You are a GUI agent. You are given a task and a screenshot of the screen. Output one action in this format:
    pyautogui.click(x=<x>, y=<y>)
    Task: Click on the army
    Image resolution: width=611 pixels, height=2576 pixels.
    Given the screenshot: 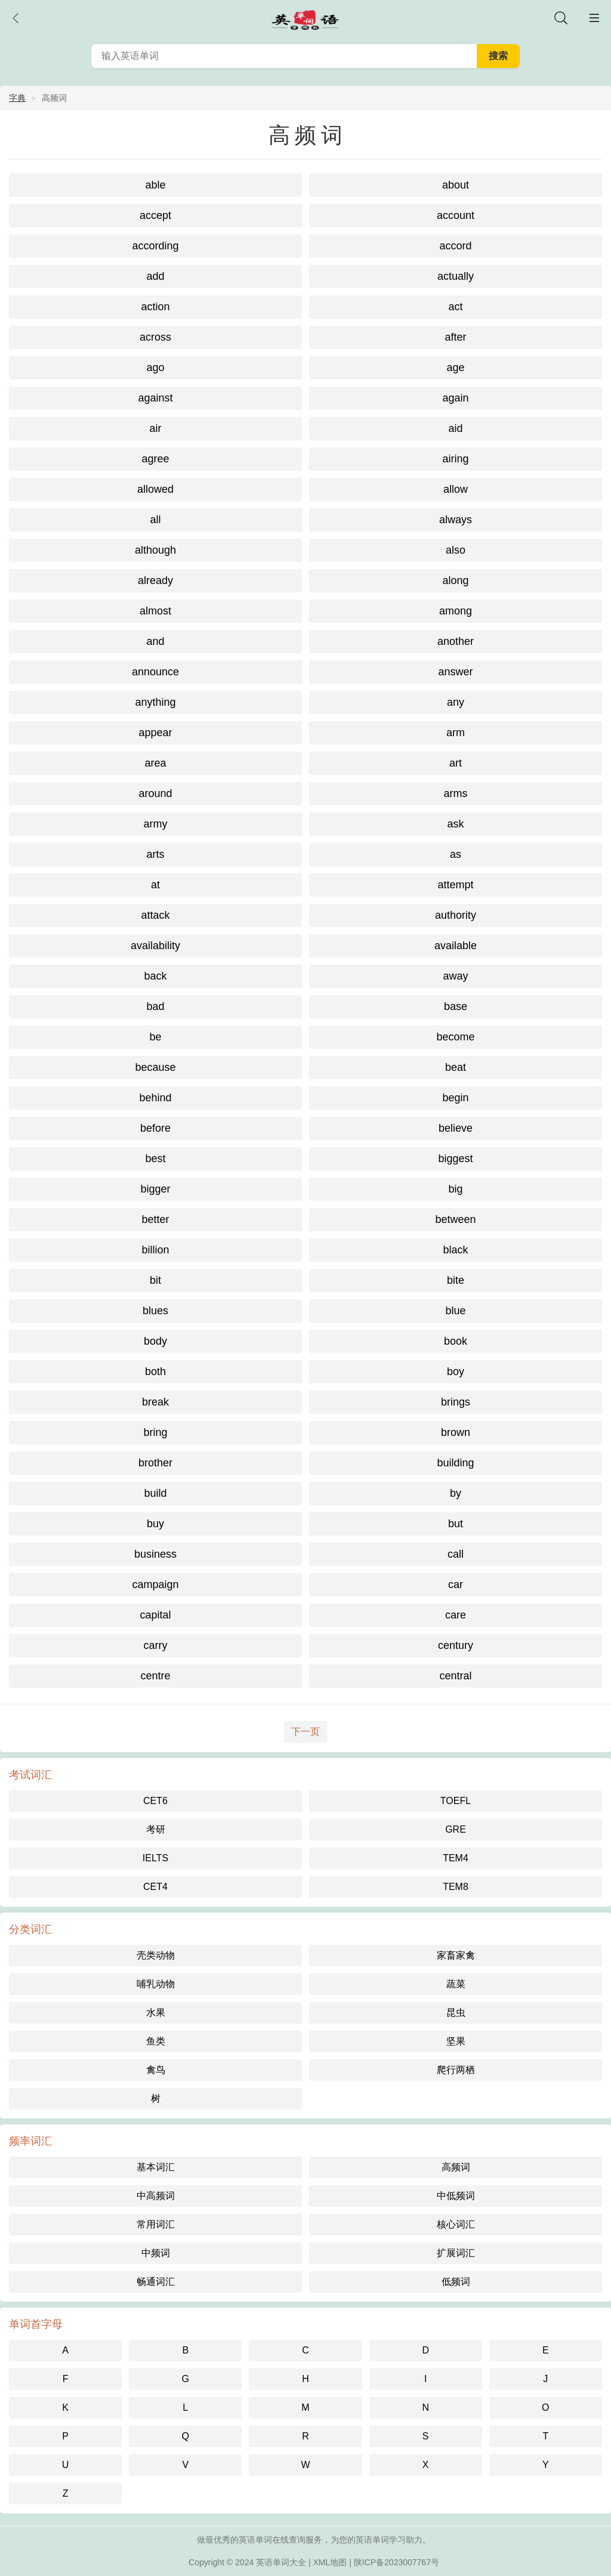 What is the action you would take?
    pyautogui.click(x=156, y=824)
    